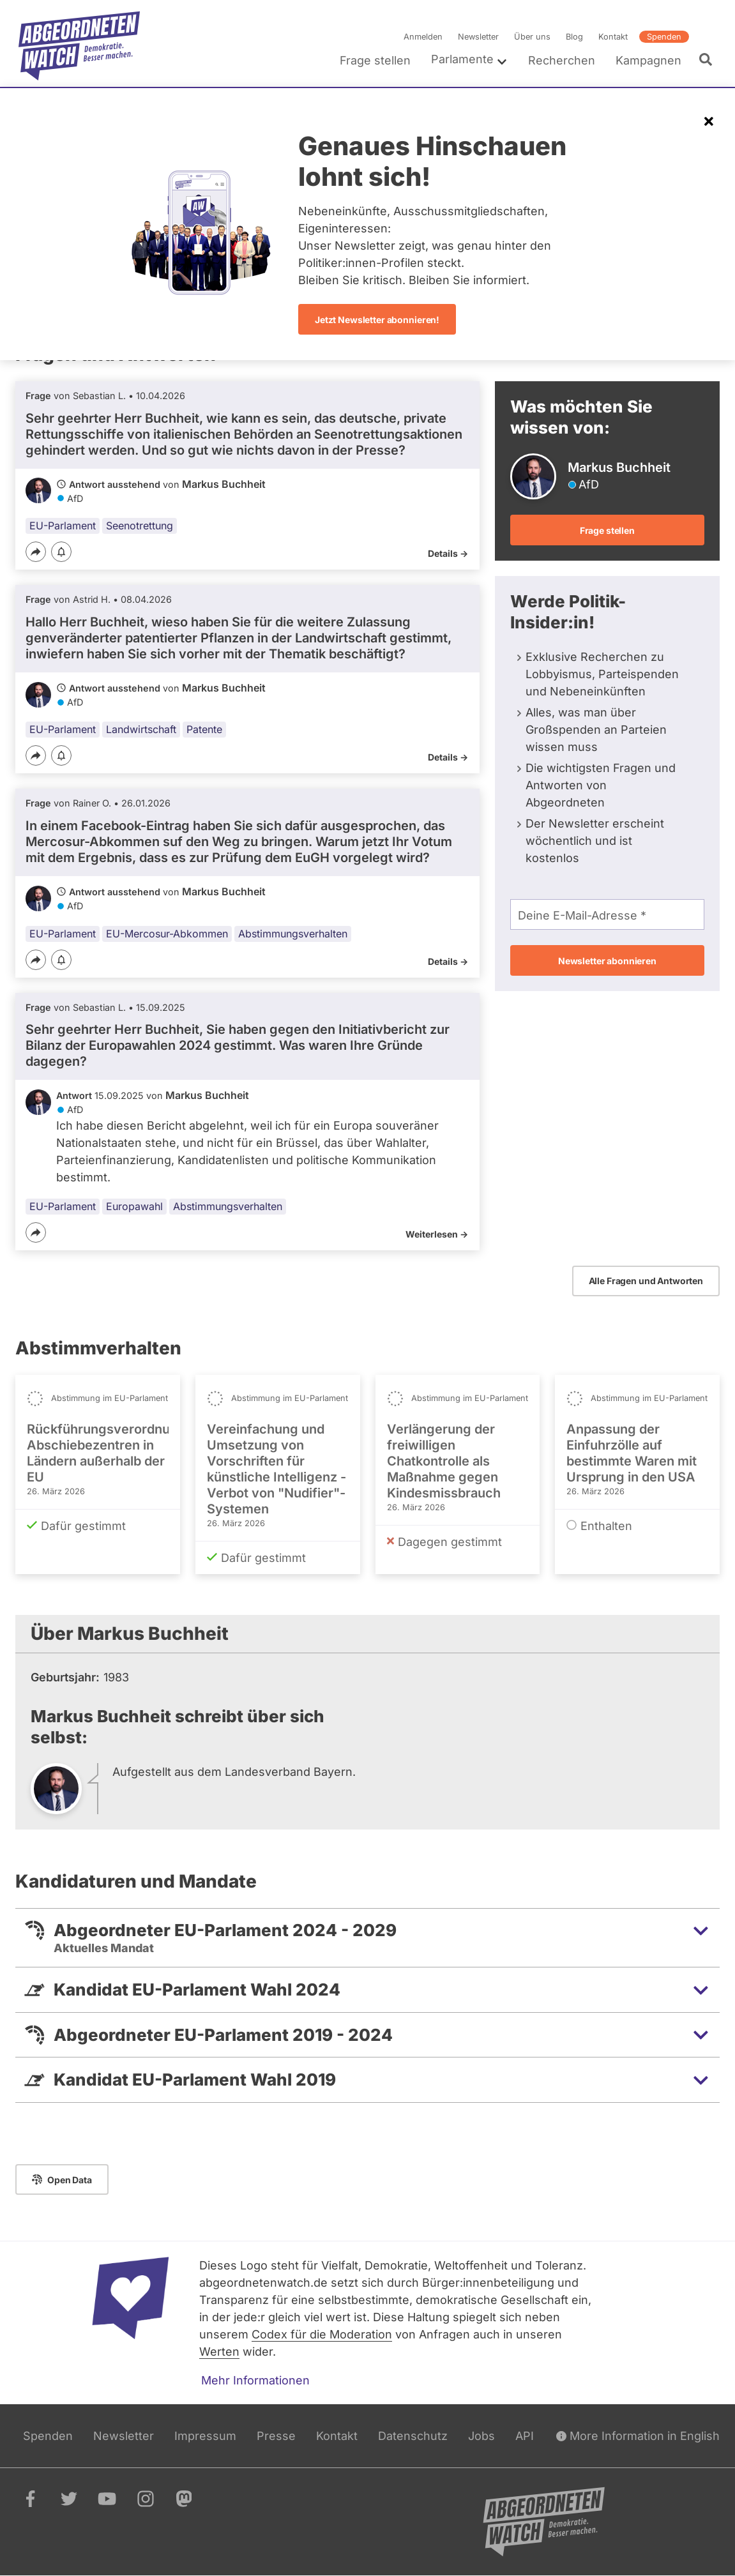 The width and height of the screenshot is (735, 2576). Describe the element at coordinates (613, 37) in the screenshot. I see `Kontakt` at that location.